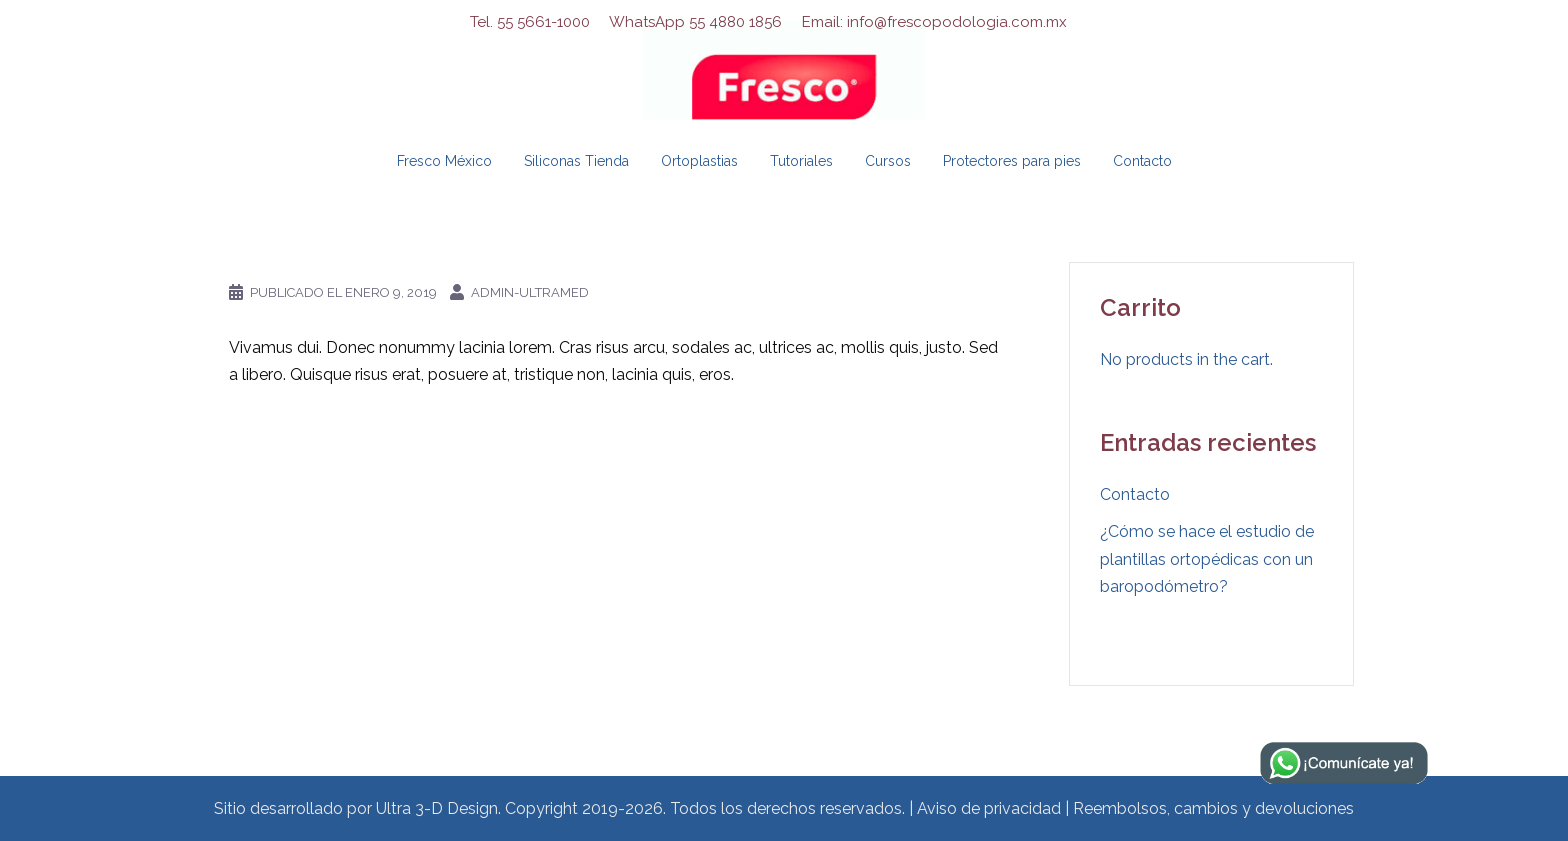  I want to click on Protectores para pies, so click(1012, 161).